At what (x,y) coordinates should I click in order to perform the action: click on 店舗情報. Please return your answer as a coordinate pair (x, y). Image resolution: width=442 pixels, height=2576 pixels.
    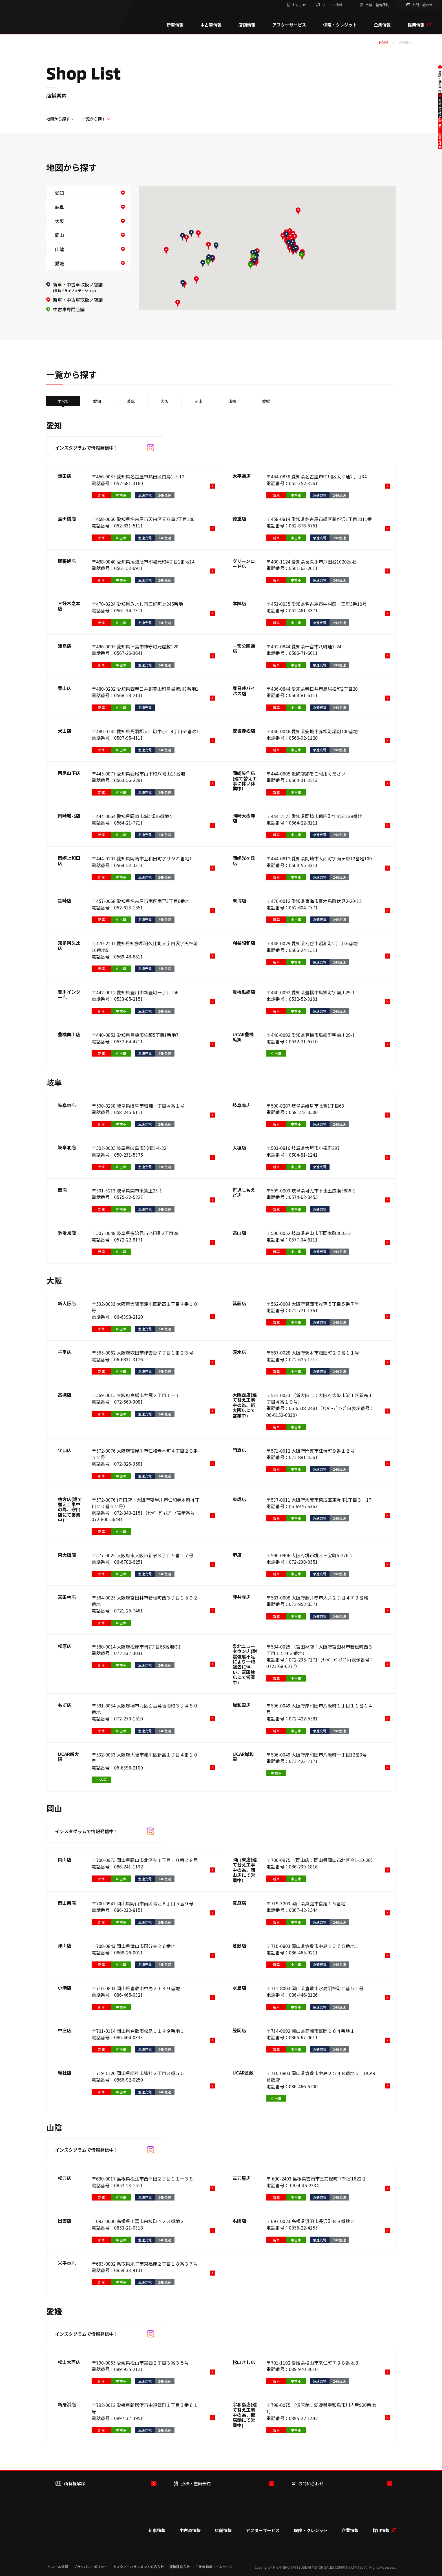
    Looking at the image, I should click on (246, 25).